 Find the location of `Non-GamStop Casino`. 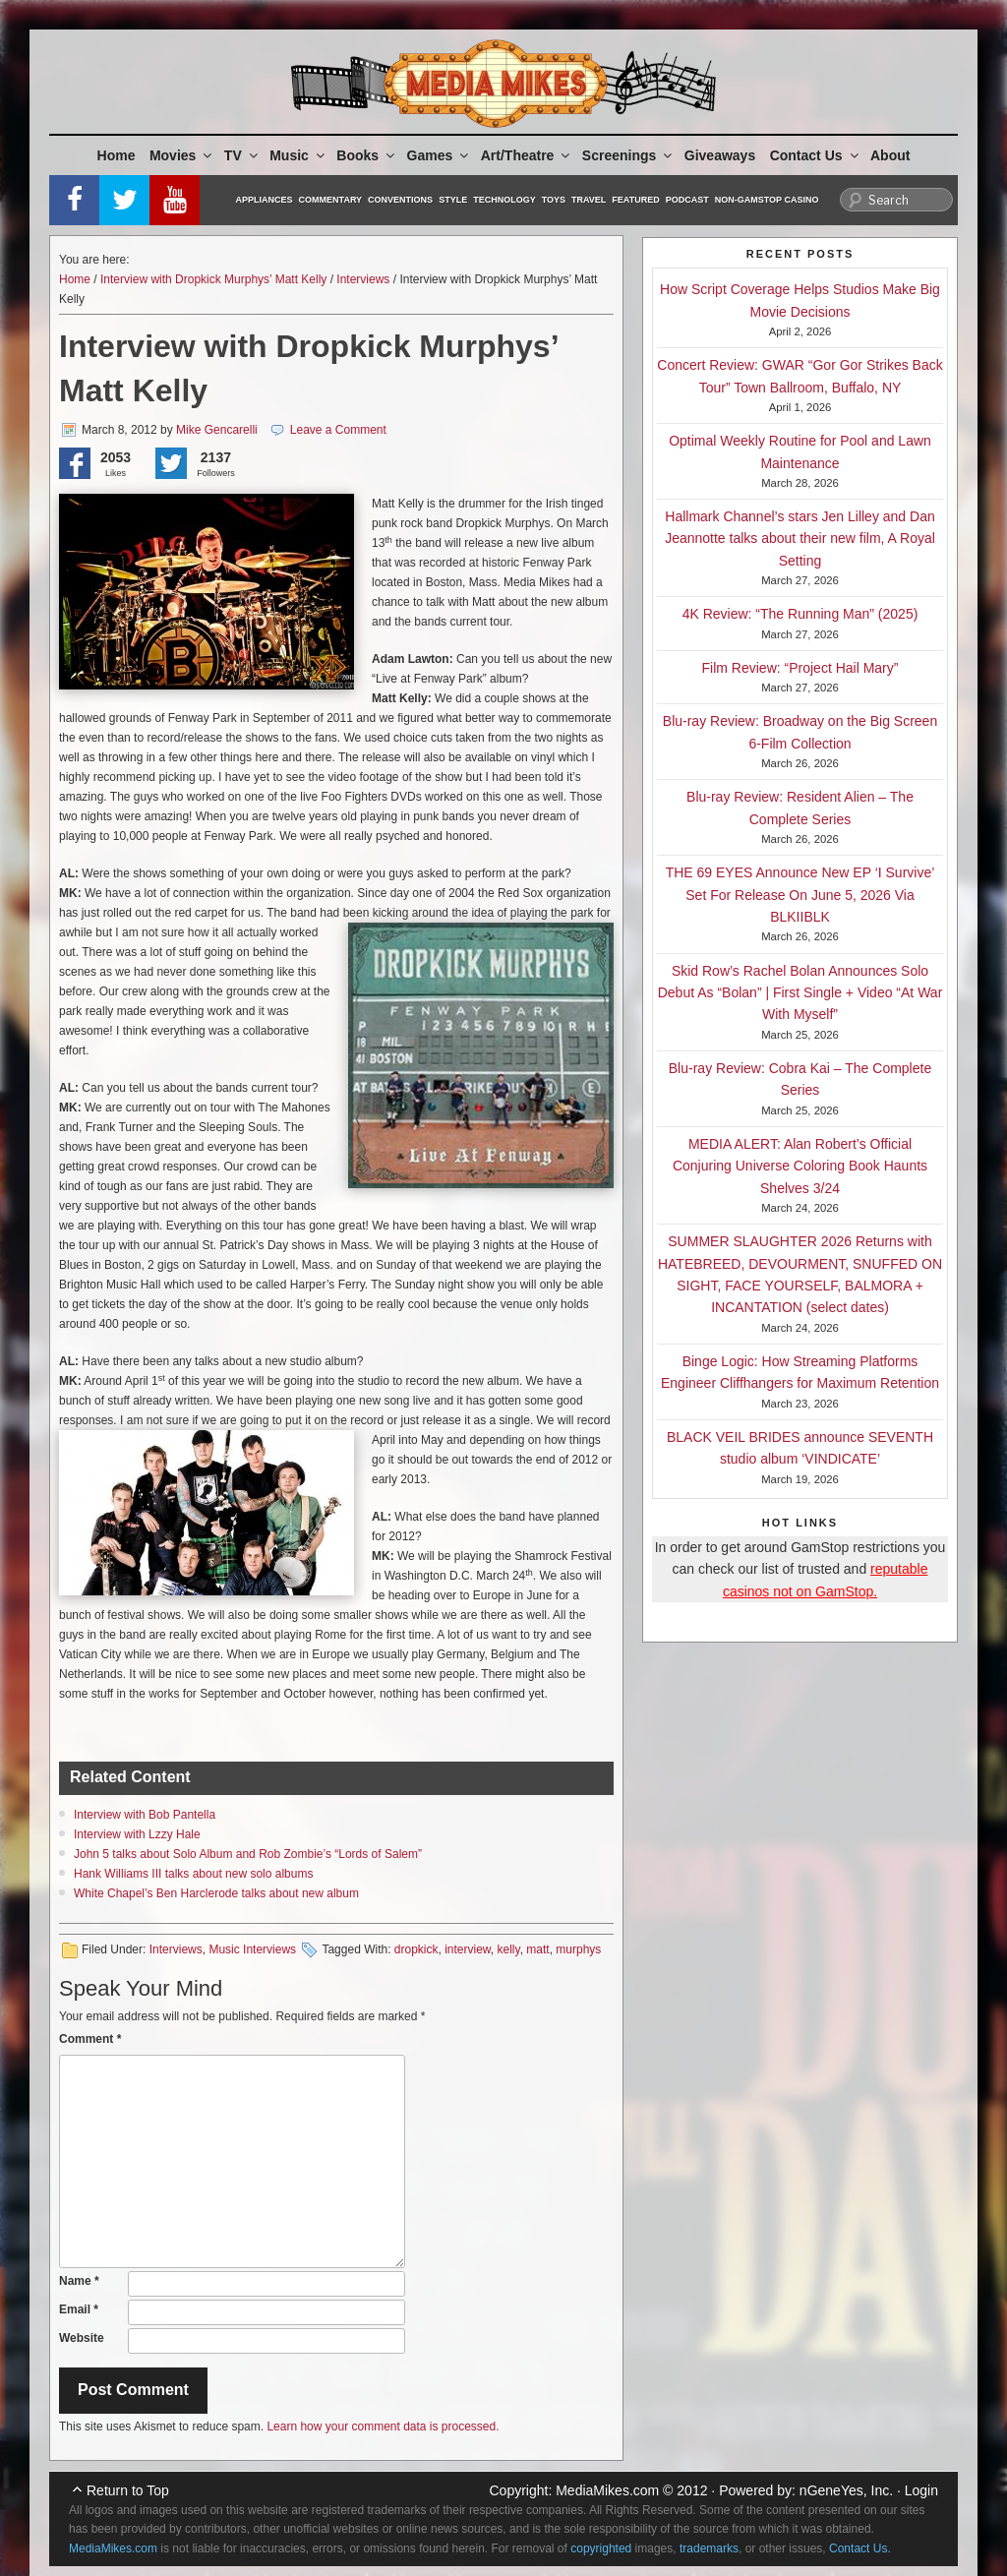

Non-GamStop Casino is located at coordinates (767, 200).